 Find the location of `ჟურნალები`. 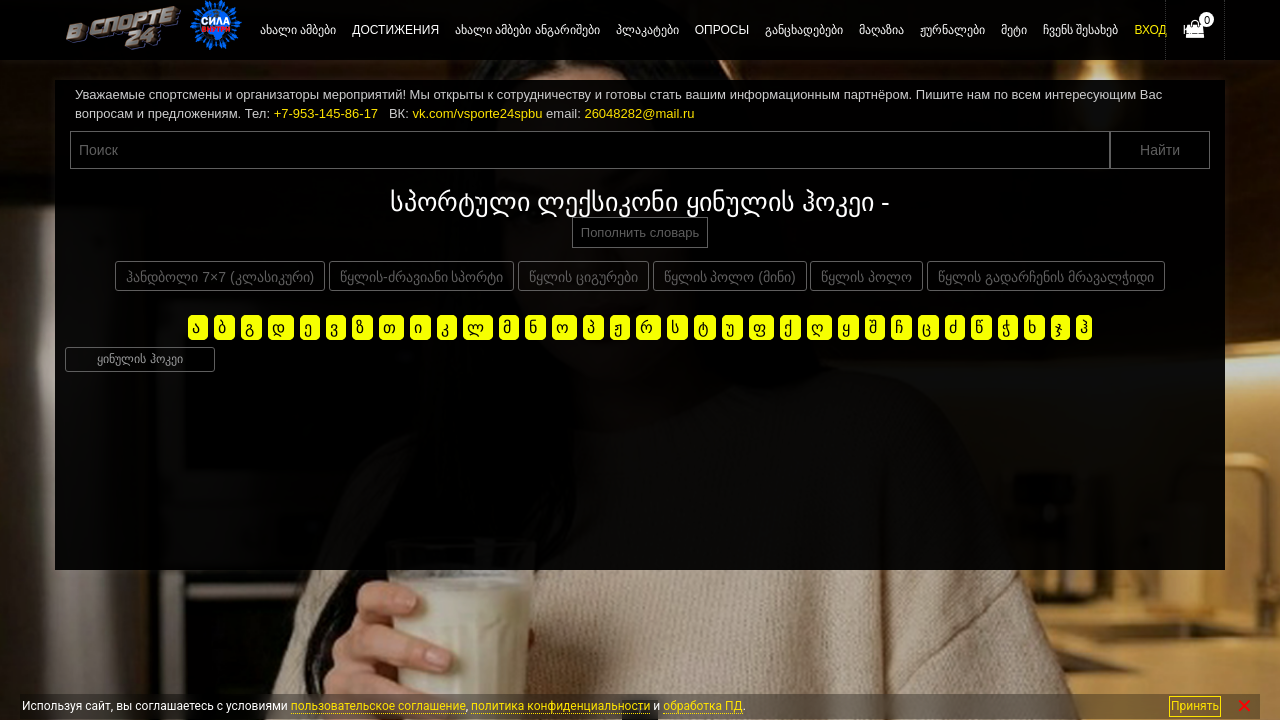

ჟურნალები is located at coordinates (952, 30).